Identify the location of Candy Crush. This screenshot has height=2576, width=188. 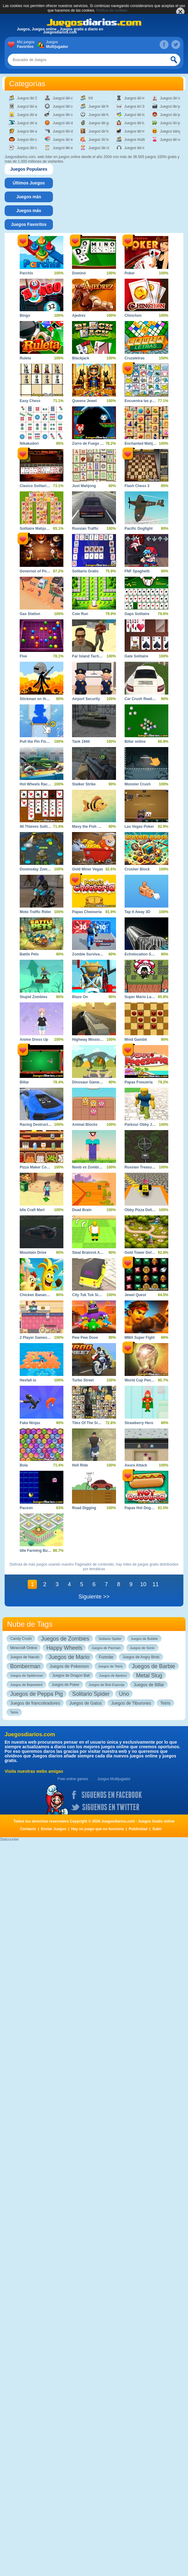
(21, 1639).